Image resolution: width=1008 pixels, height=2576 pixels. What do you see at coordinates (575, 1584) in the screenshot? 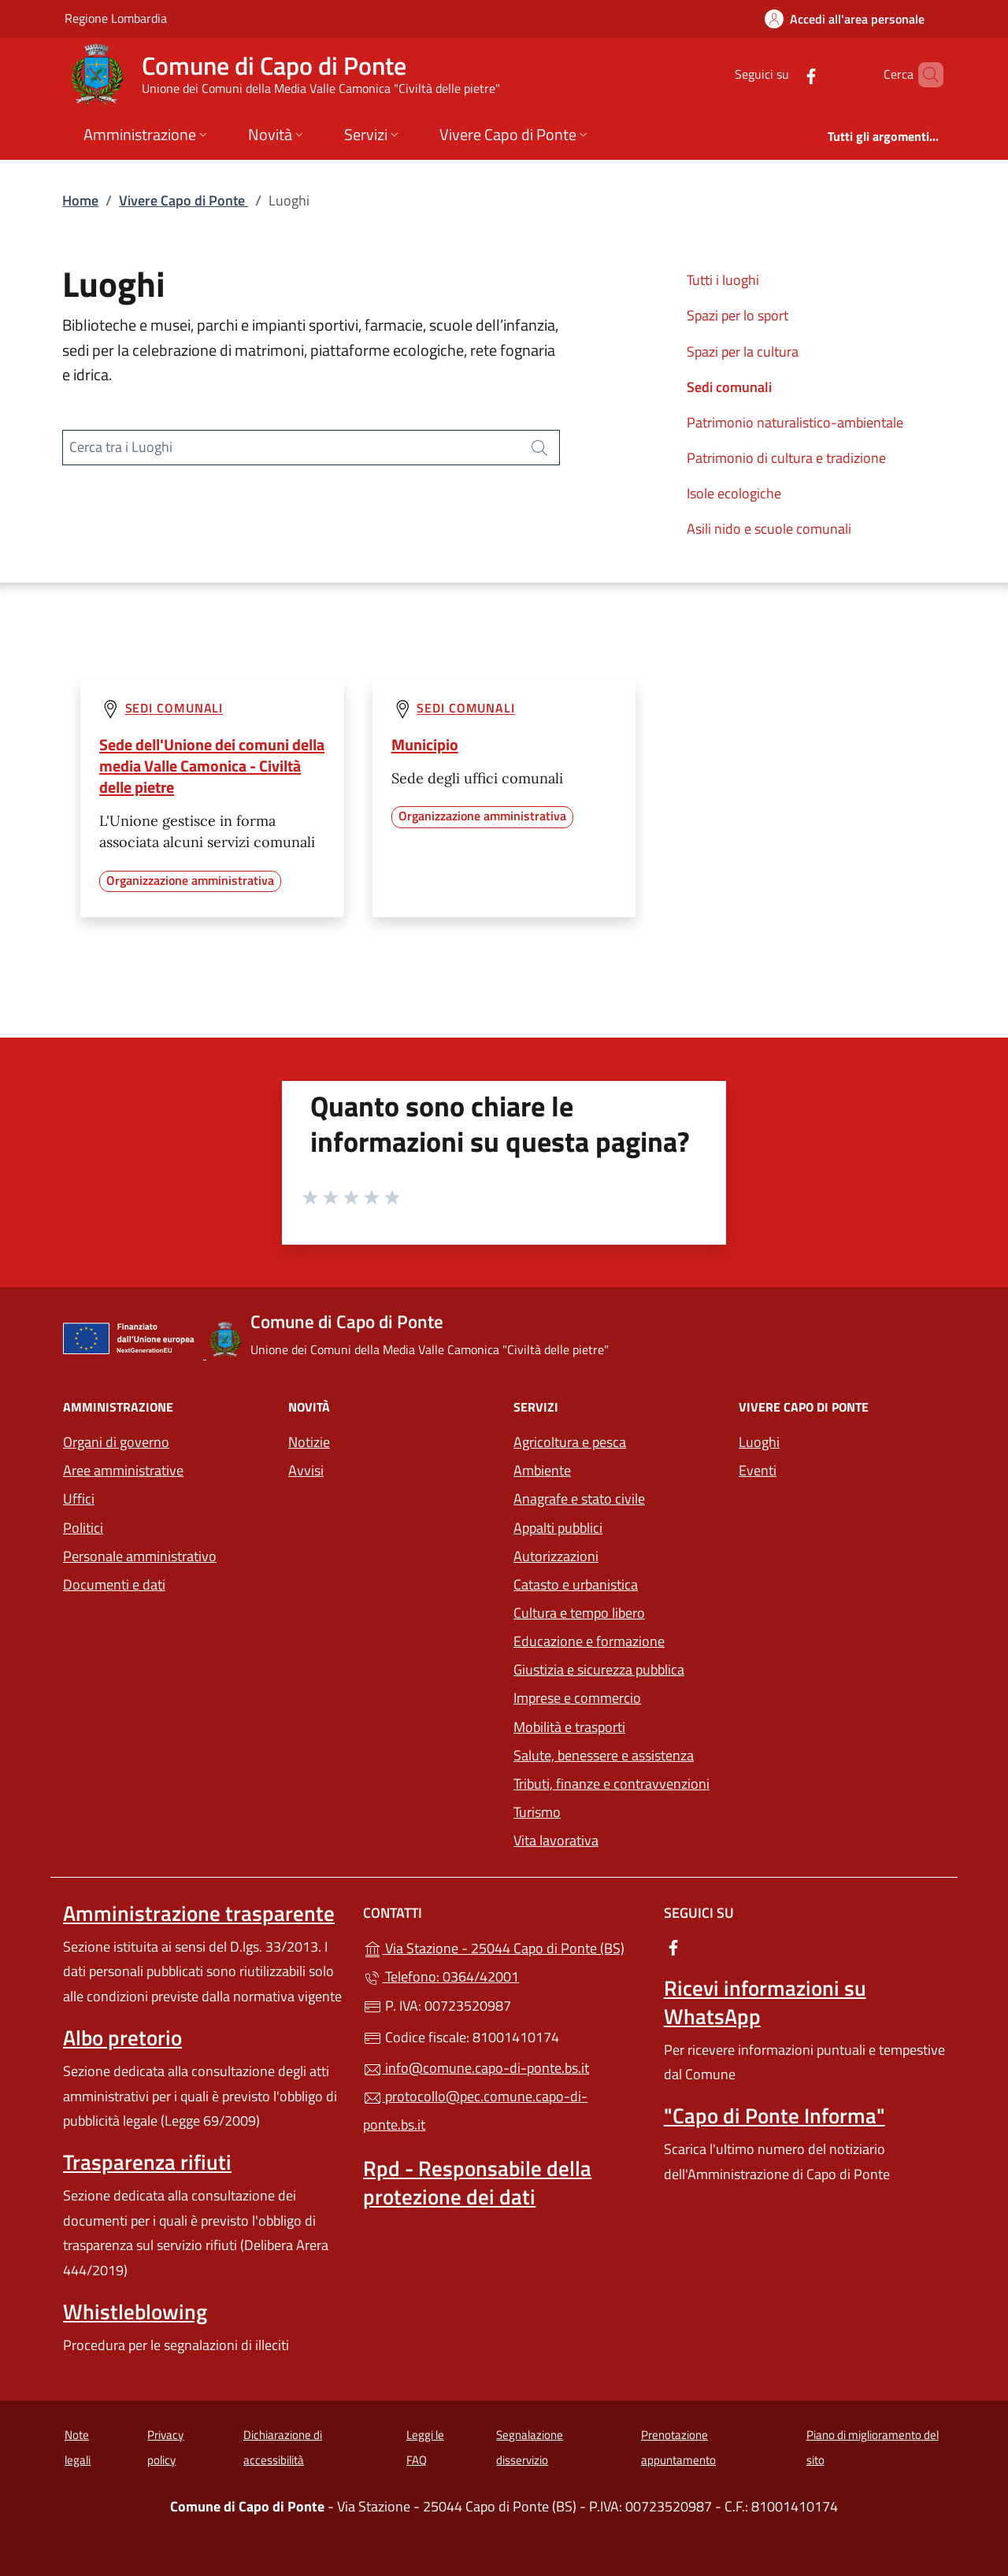
I see `Catasto e urbanistica` at bounding box center [575, 1584].